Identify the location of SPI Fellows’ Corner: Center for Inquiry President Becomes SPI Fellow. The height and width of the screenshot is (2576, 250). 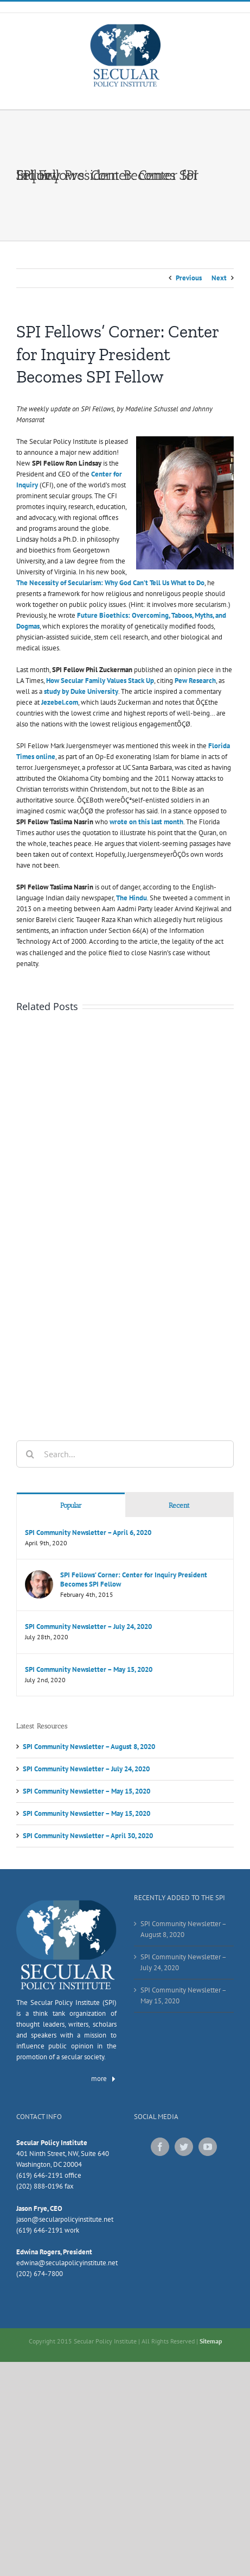
(133, 1579).